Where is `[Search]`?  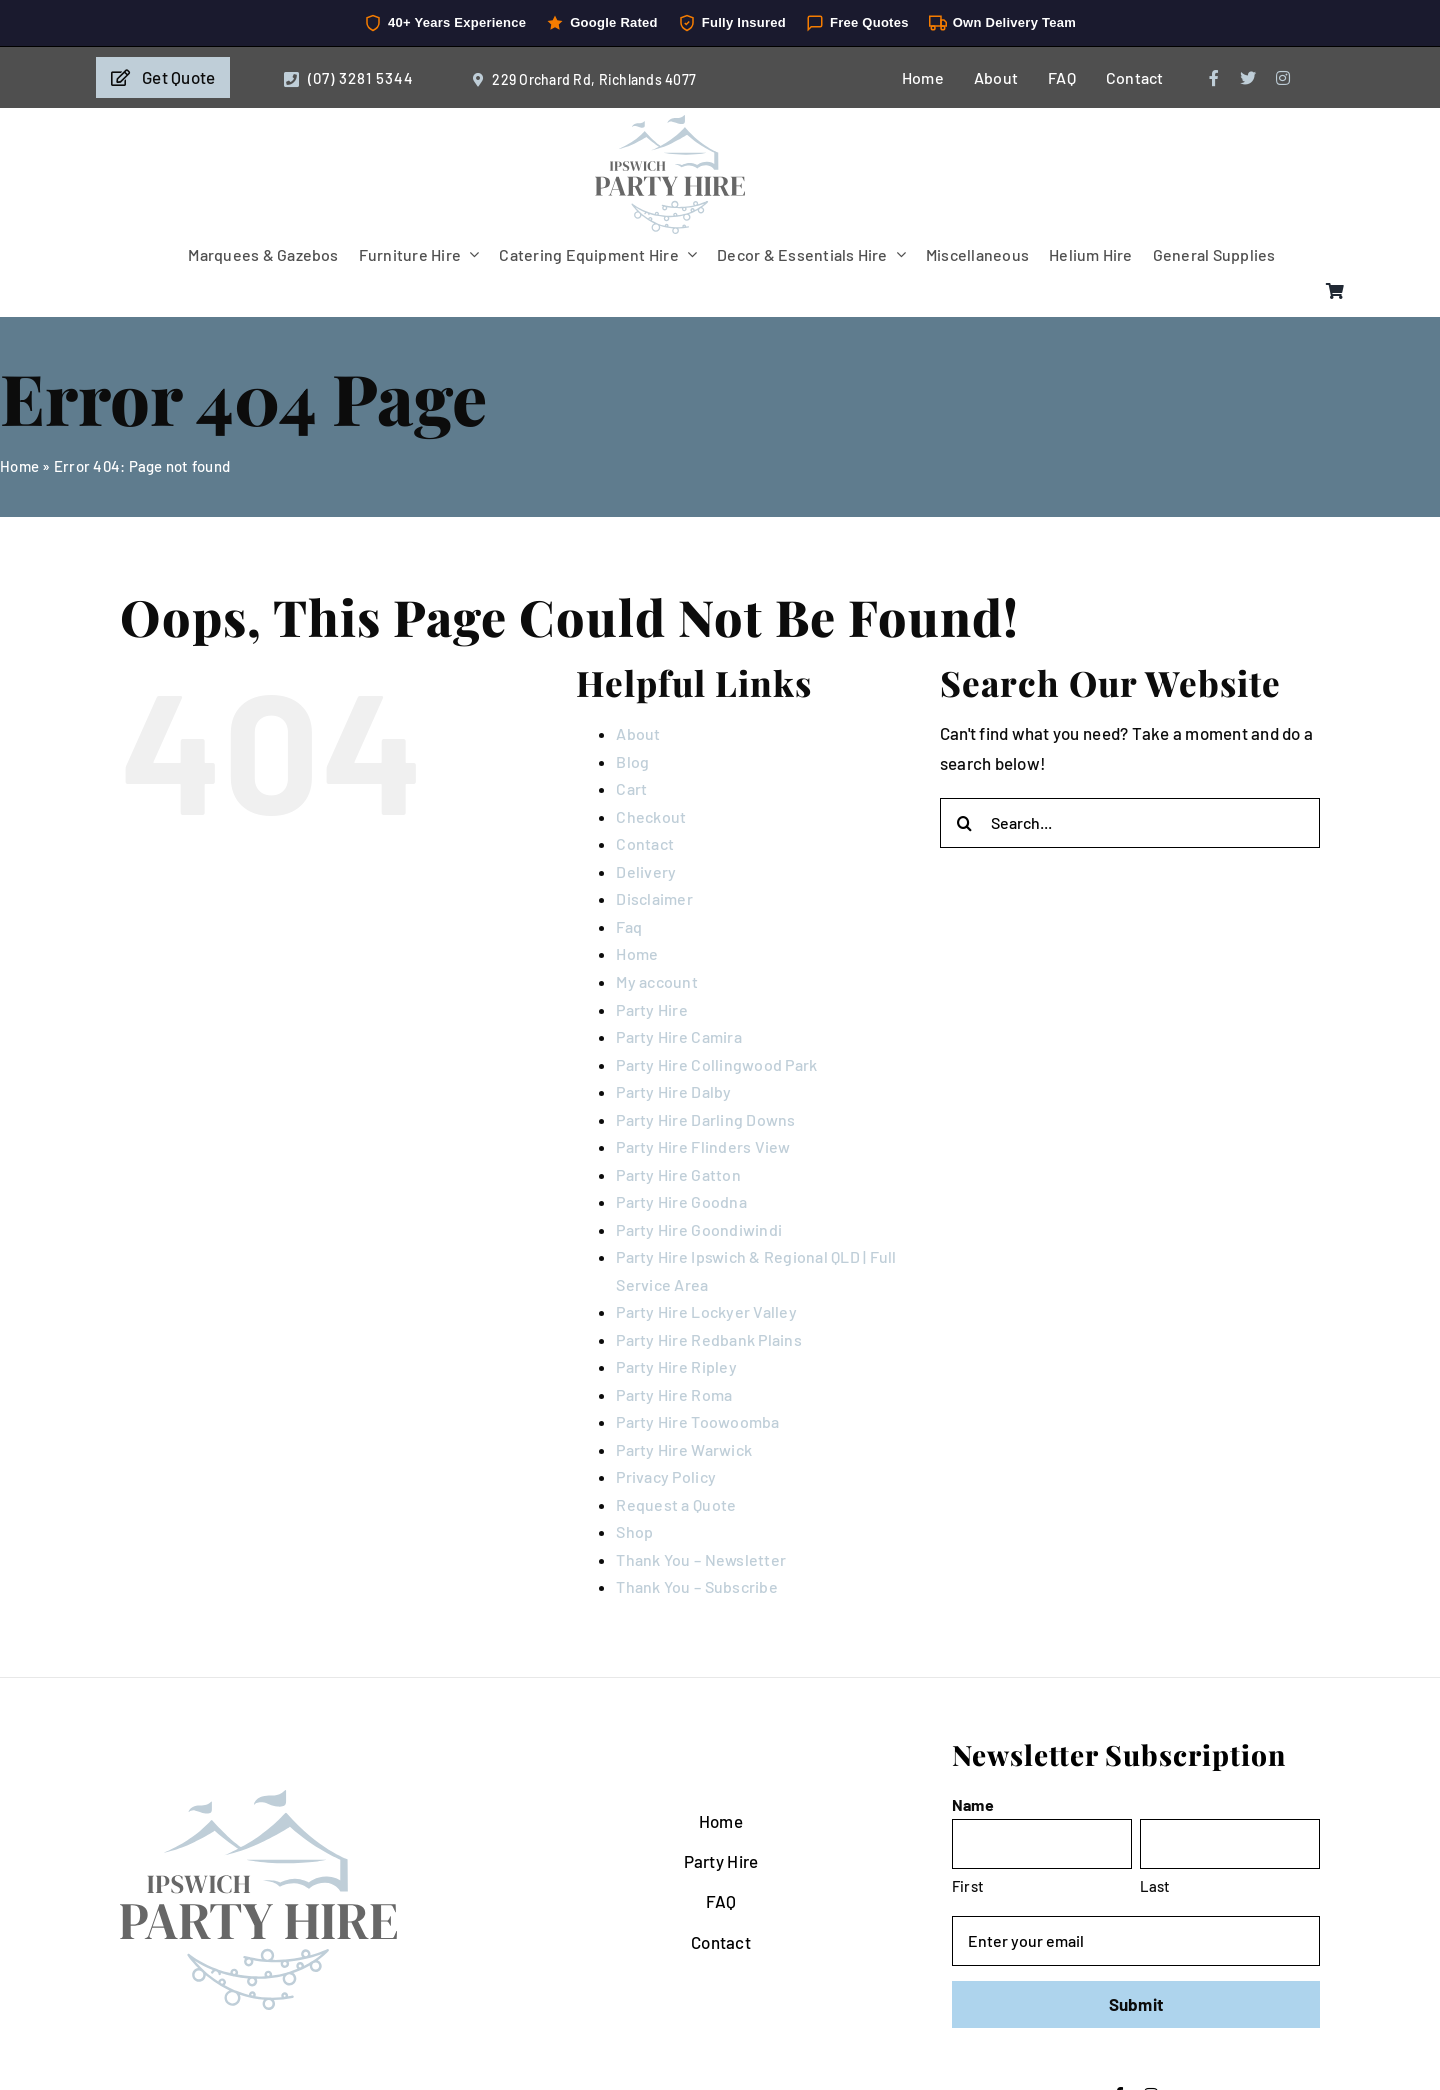 [Search] is located at coordinates (965, 823).